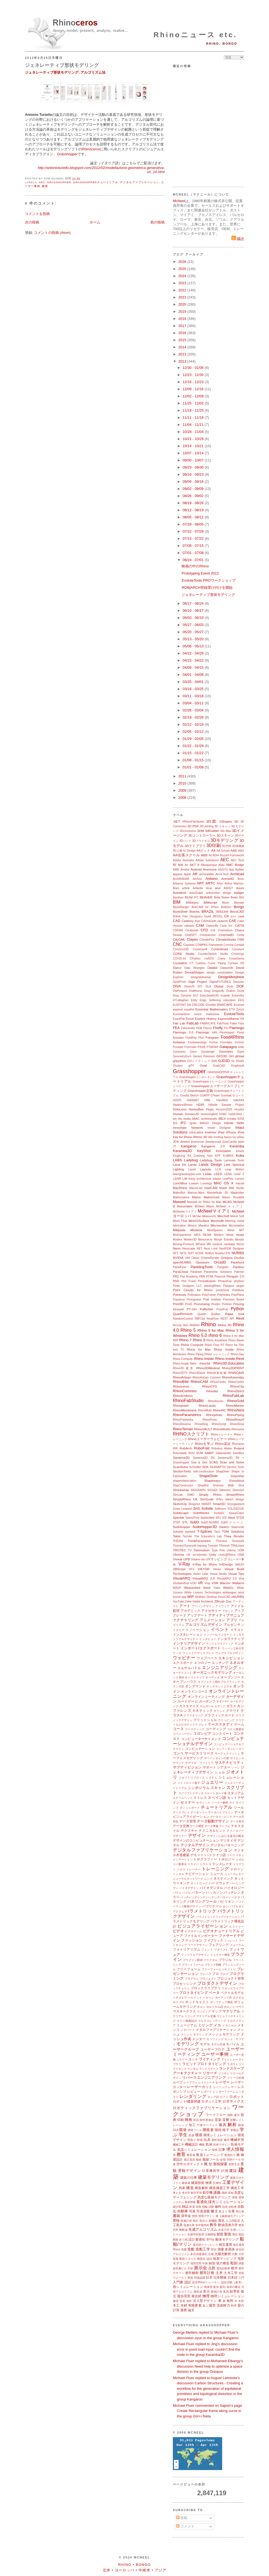 The image size is (269, 2576). Describe the element at coordinates (182, 283) in the screenshot. I see `2023` at that location.